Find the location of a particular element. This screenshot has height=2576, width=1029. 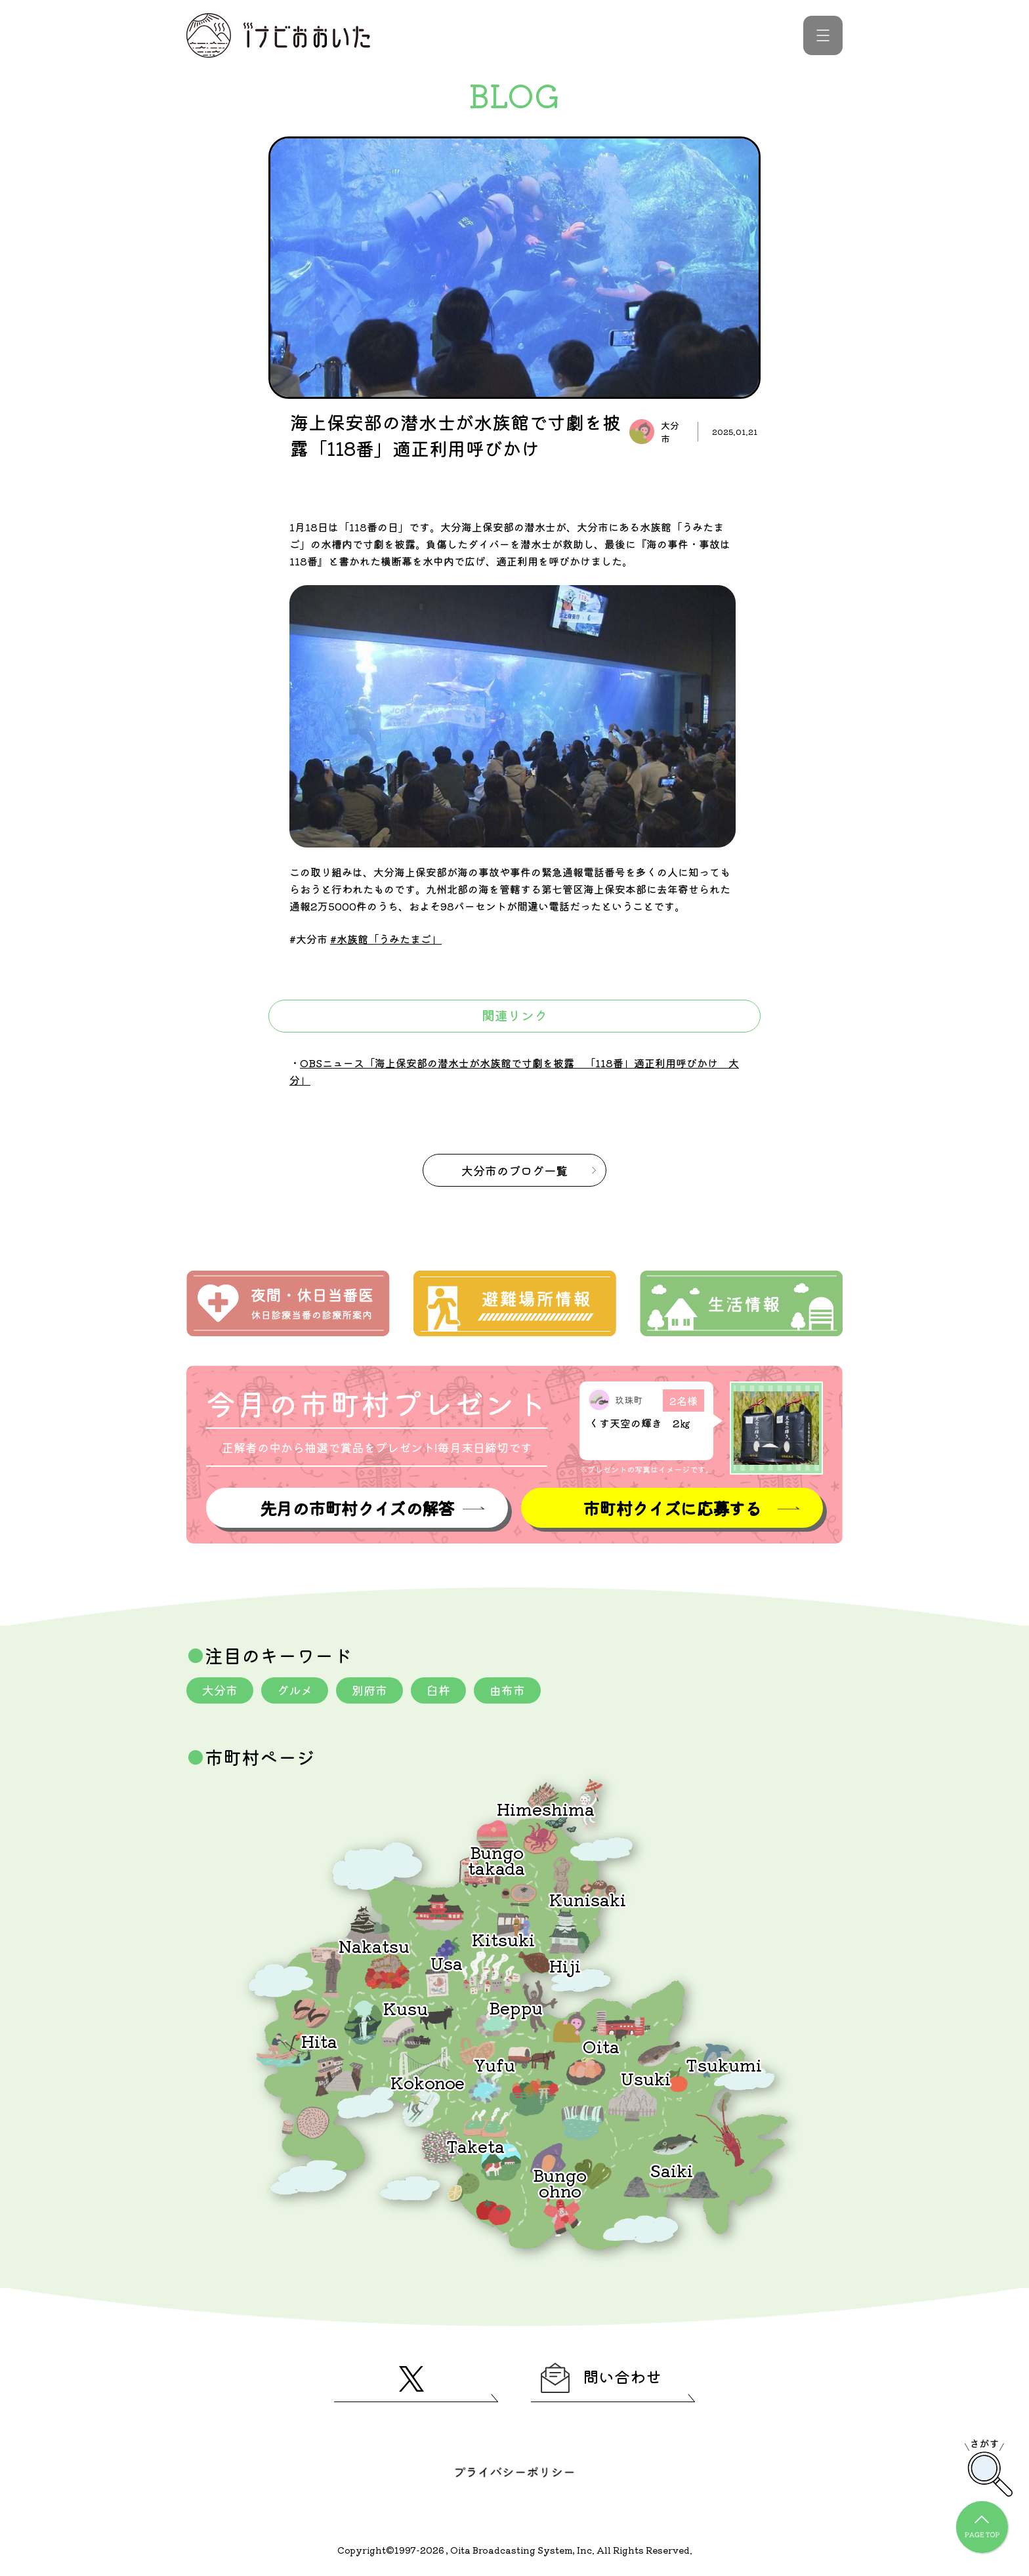

Kitsuki is located at coordinates (503, 1939).